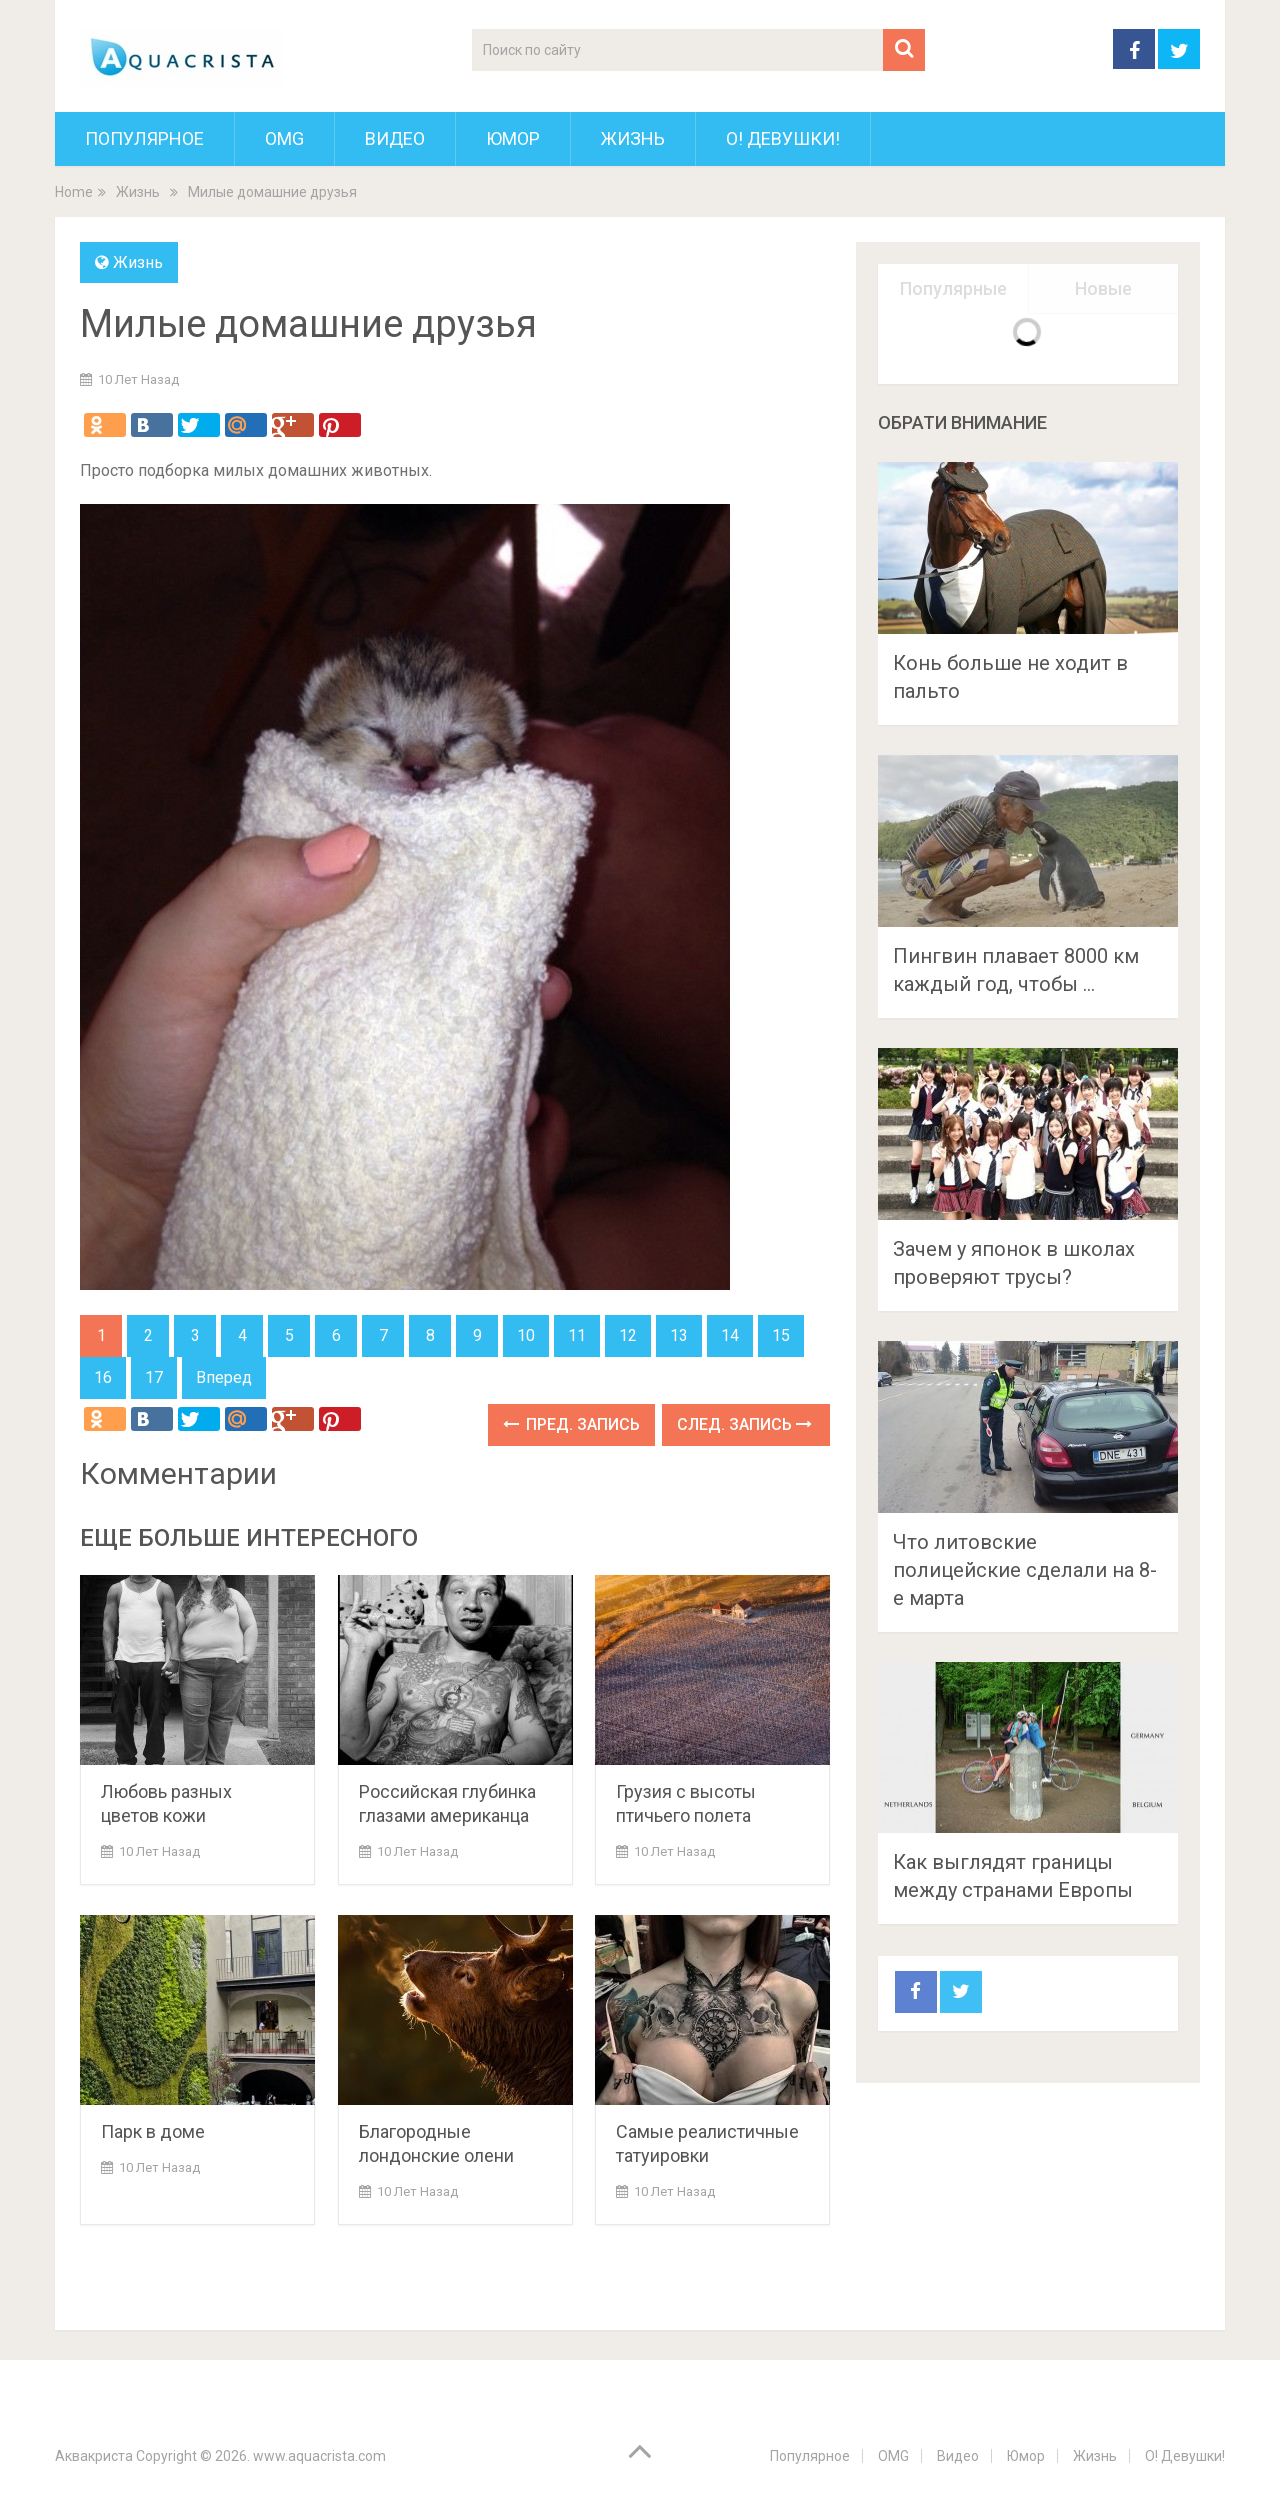 This screenshot has height=2499, width=1280. I want to click on Парк в доме, so click(153, 2131).